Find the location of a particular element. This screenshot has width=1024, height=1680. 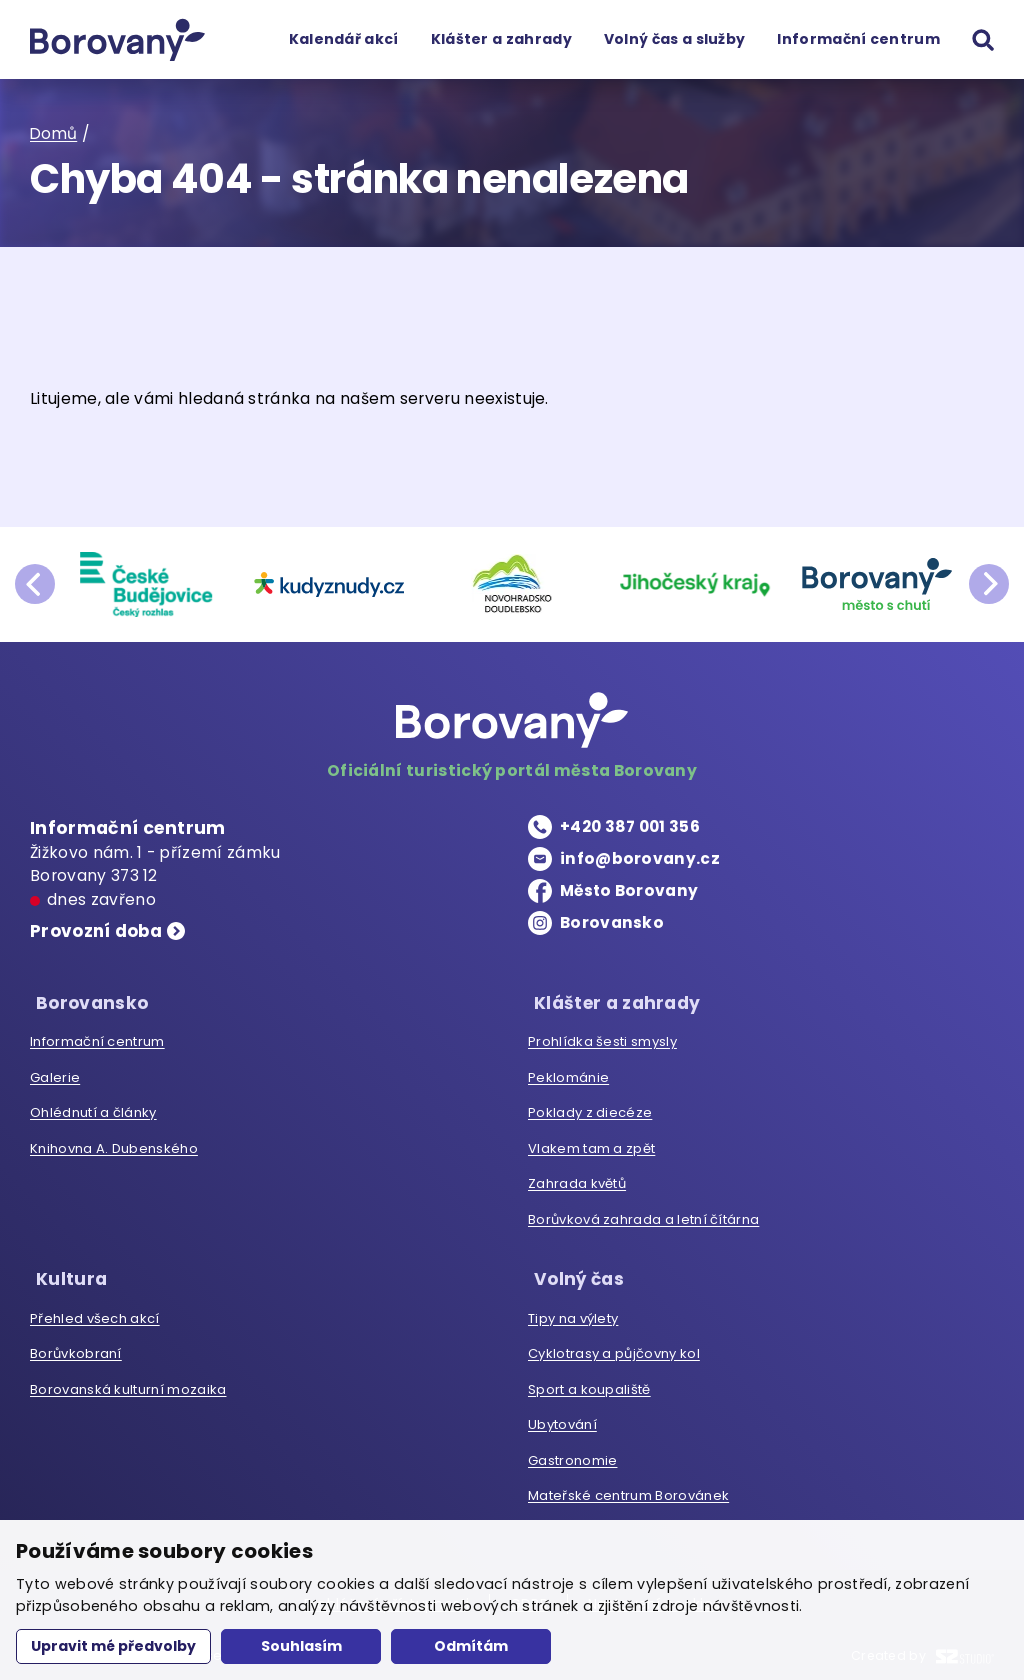

prev is located at coordinates (35, 584).